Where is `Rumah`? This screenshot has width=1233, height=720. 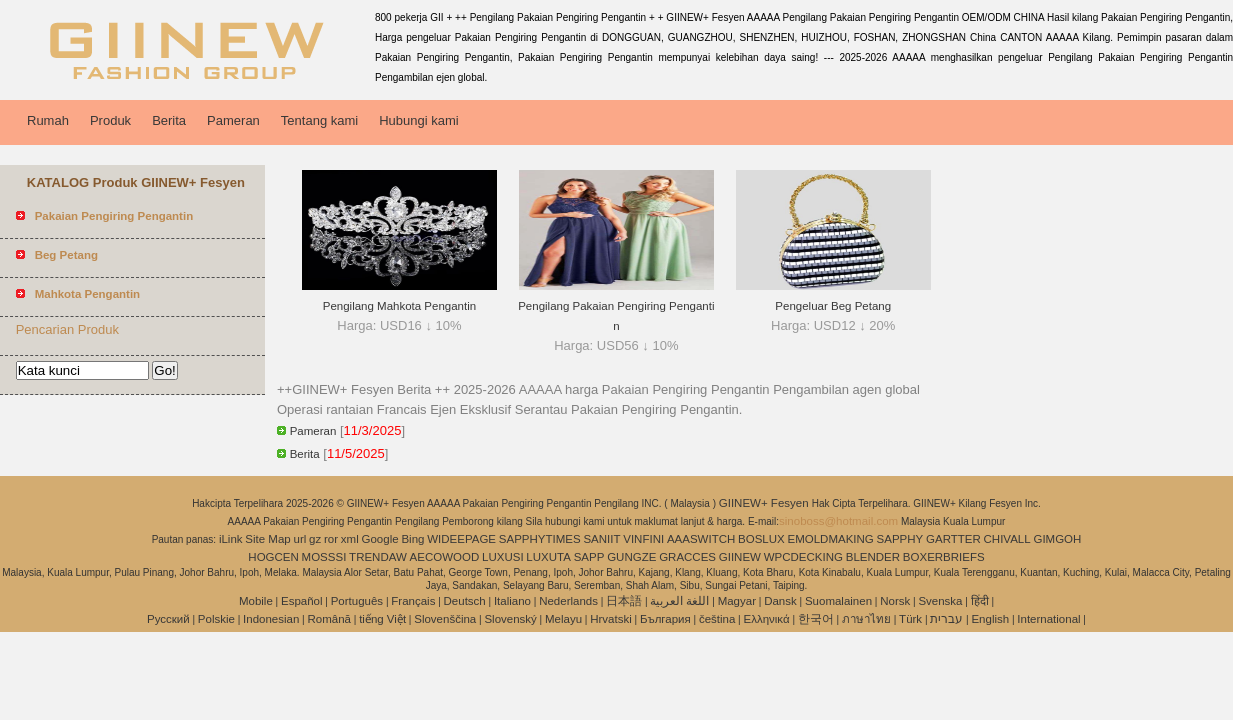
Rumah is located at coordinates (48, 120).